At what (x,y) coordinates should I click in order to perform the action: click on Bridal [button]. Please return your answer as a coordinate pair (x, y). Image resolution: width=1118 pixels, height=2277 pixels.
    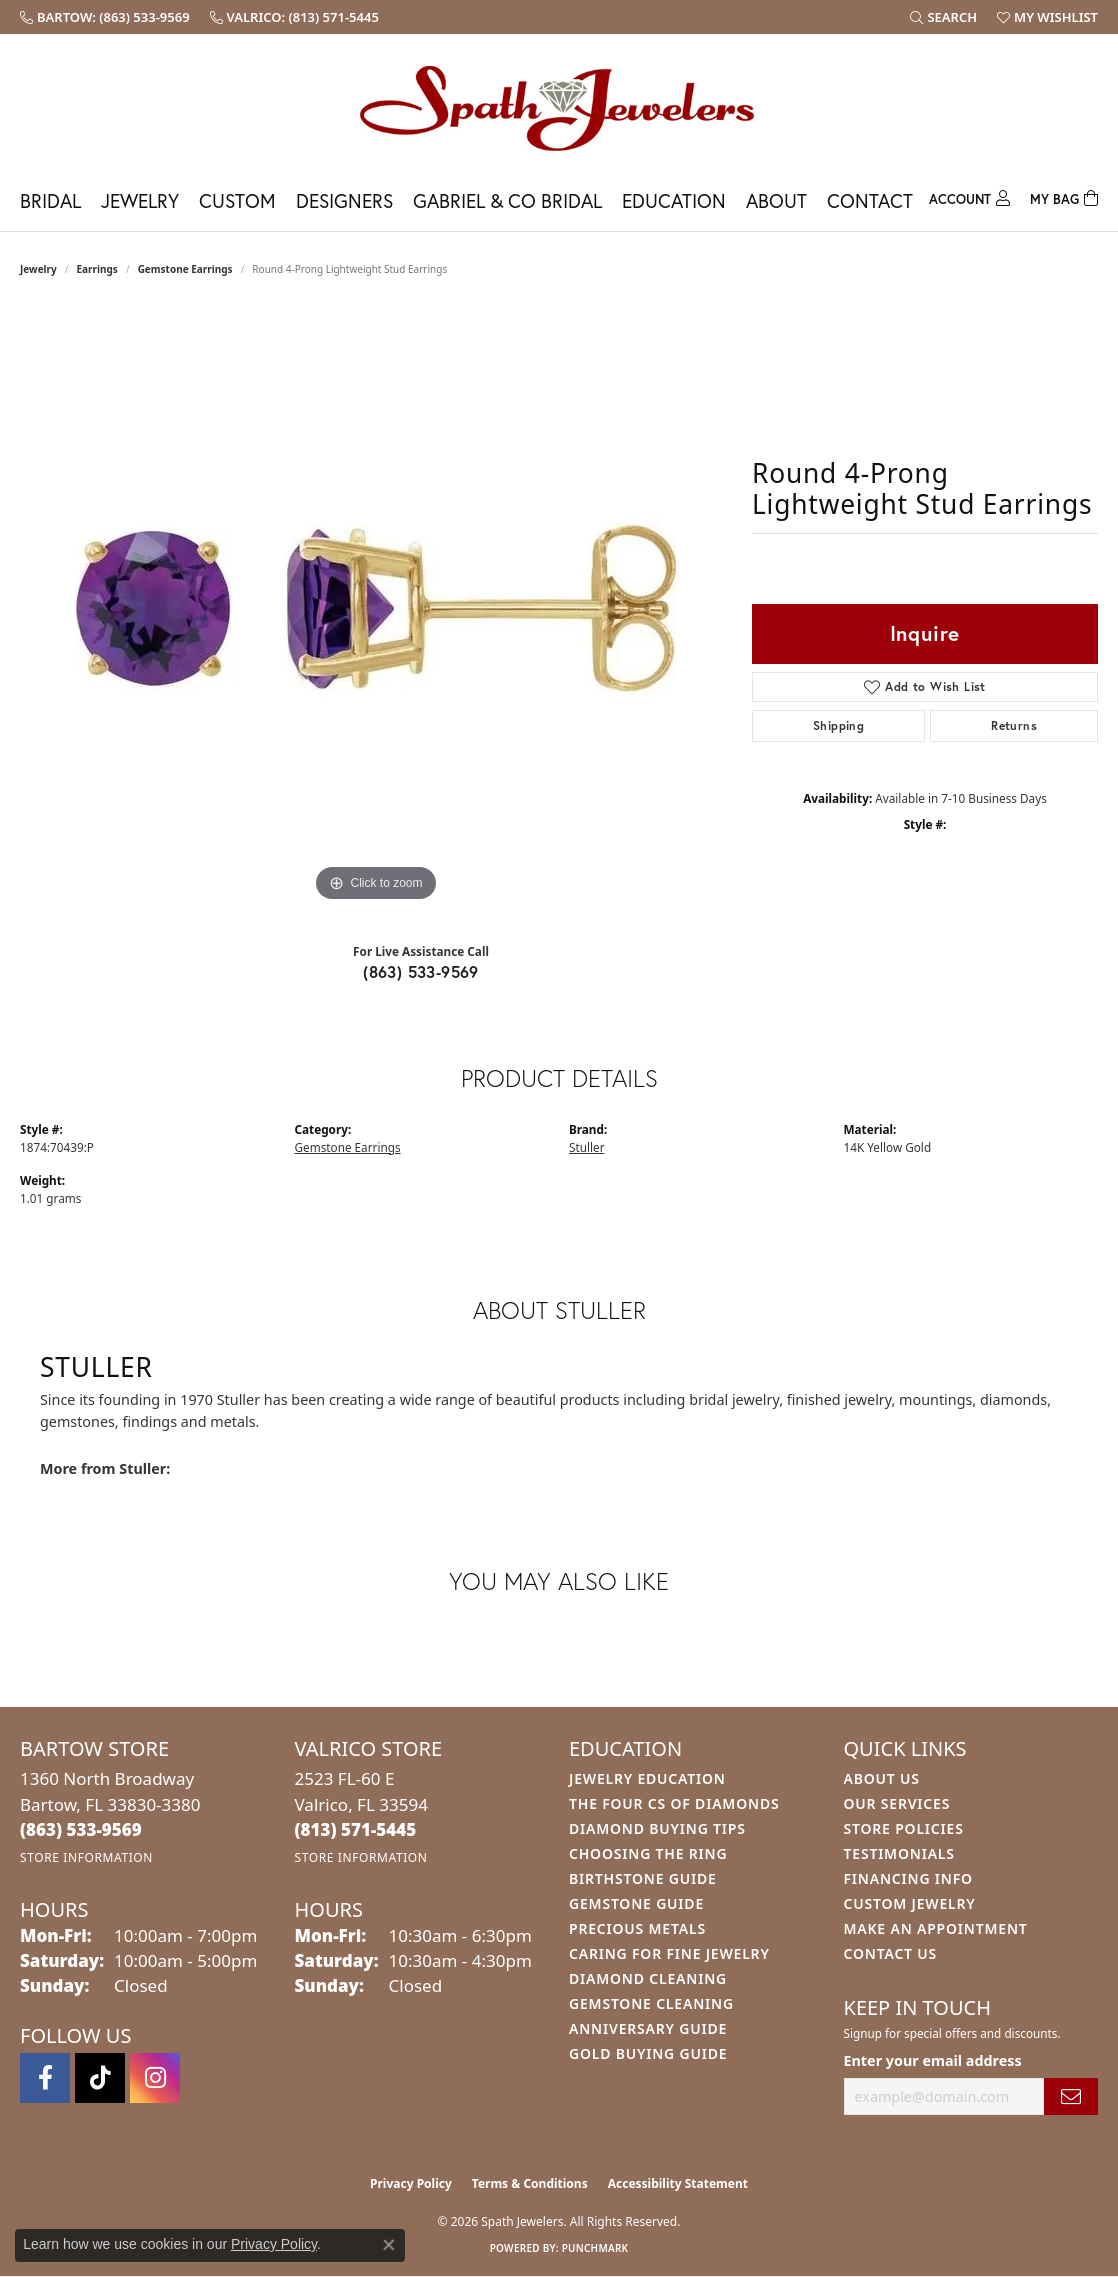
    Looking at the image, I should click on (50, 200).